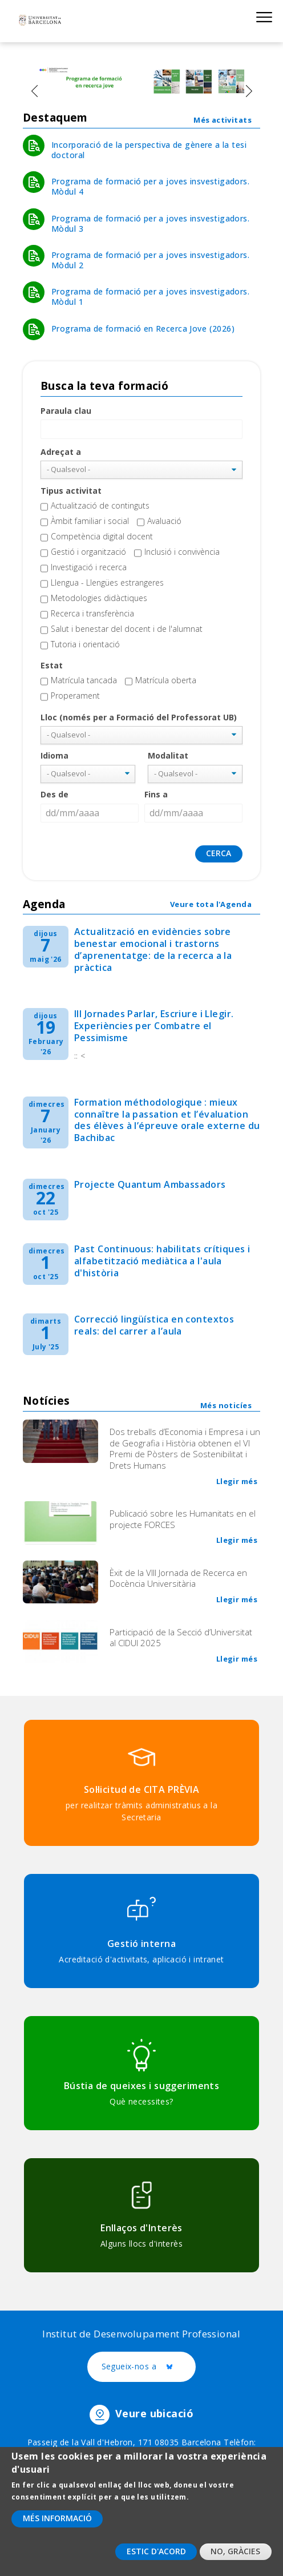 The height and width of the screenshot is (2576, 283). What do you see at coordinates (88, 551) in the screenshot?
I see `Gestió i organització` at bounding box center [88, 551].